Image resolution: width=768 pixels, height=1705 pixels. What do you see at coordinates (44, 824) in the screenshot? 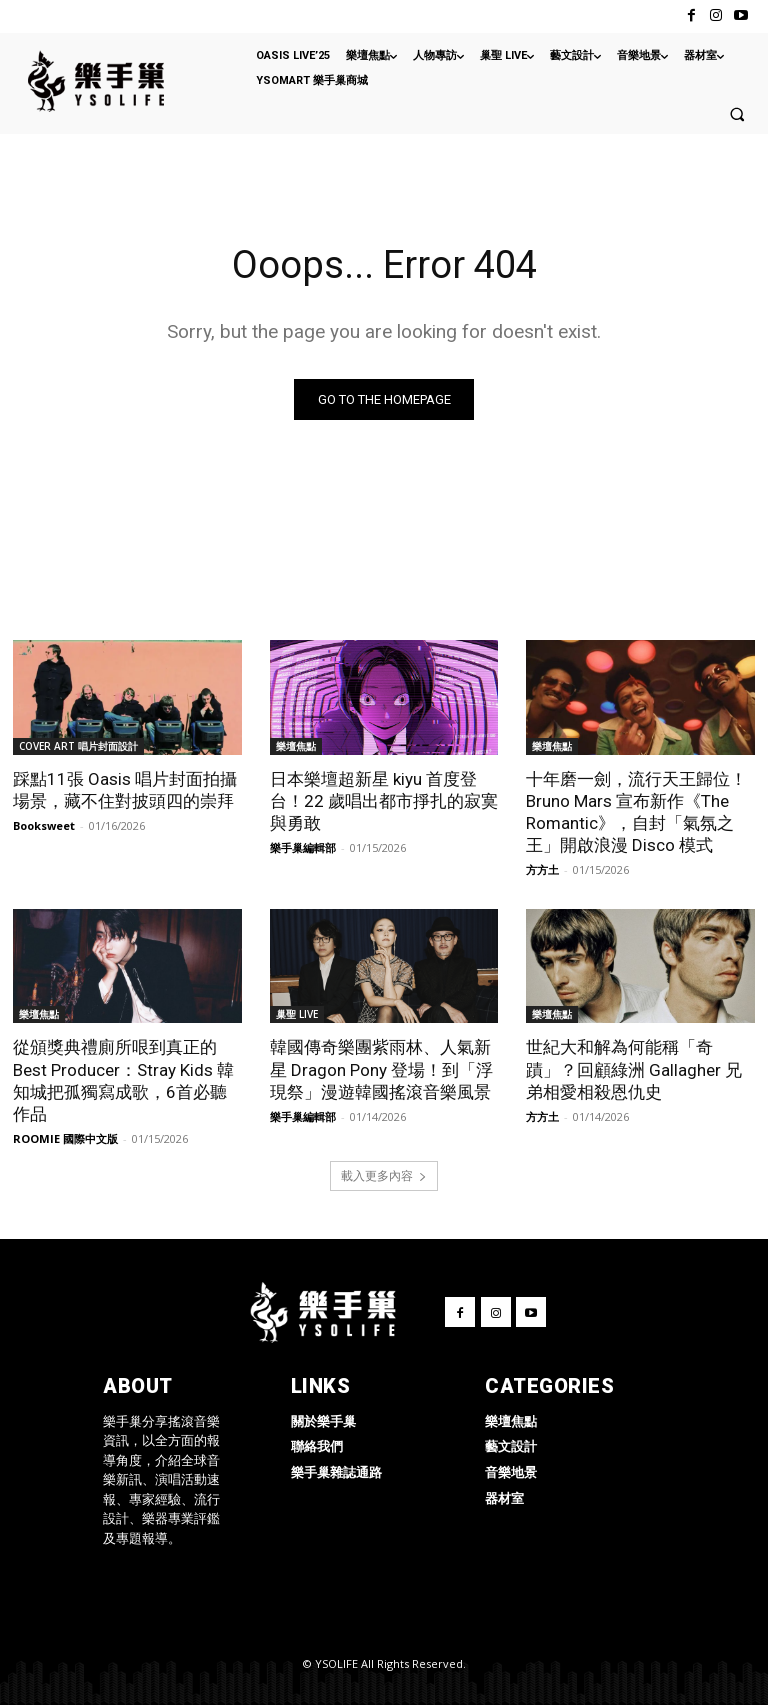
I see `Booksweet` at bounding box center [44, 824].